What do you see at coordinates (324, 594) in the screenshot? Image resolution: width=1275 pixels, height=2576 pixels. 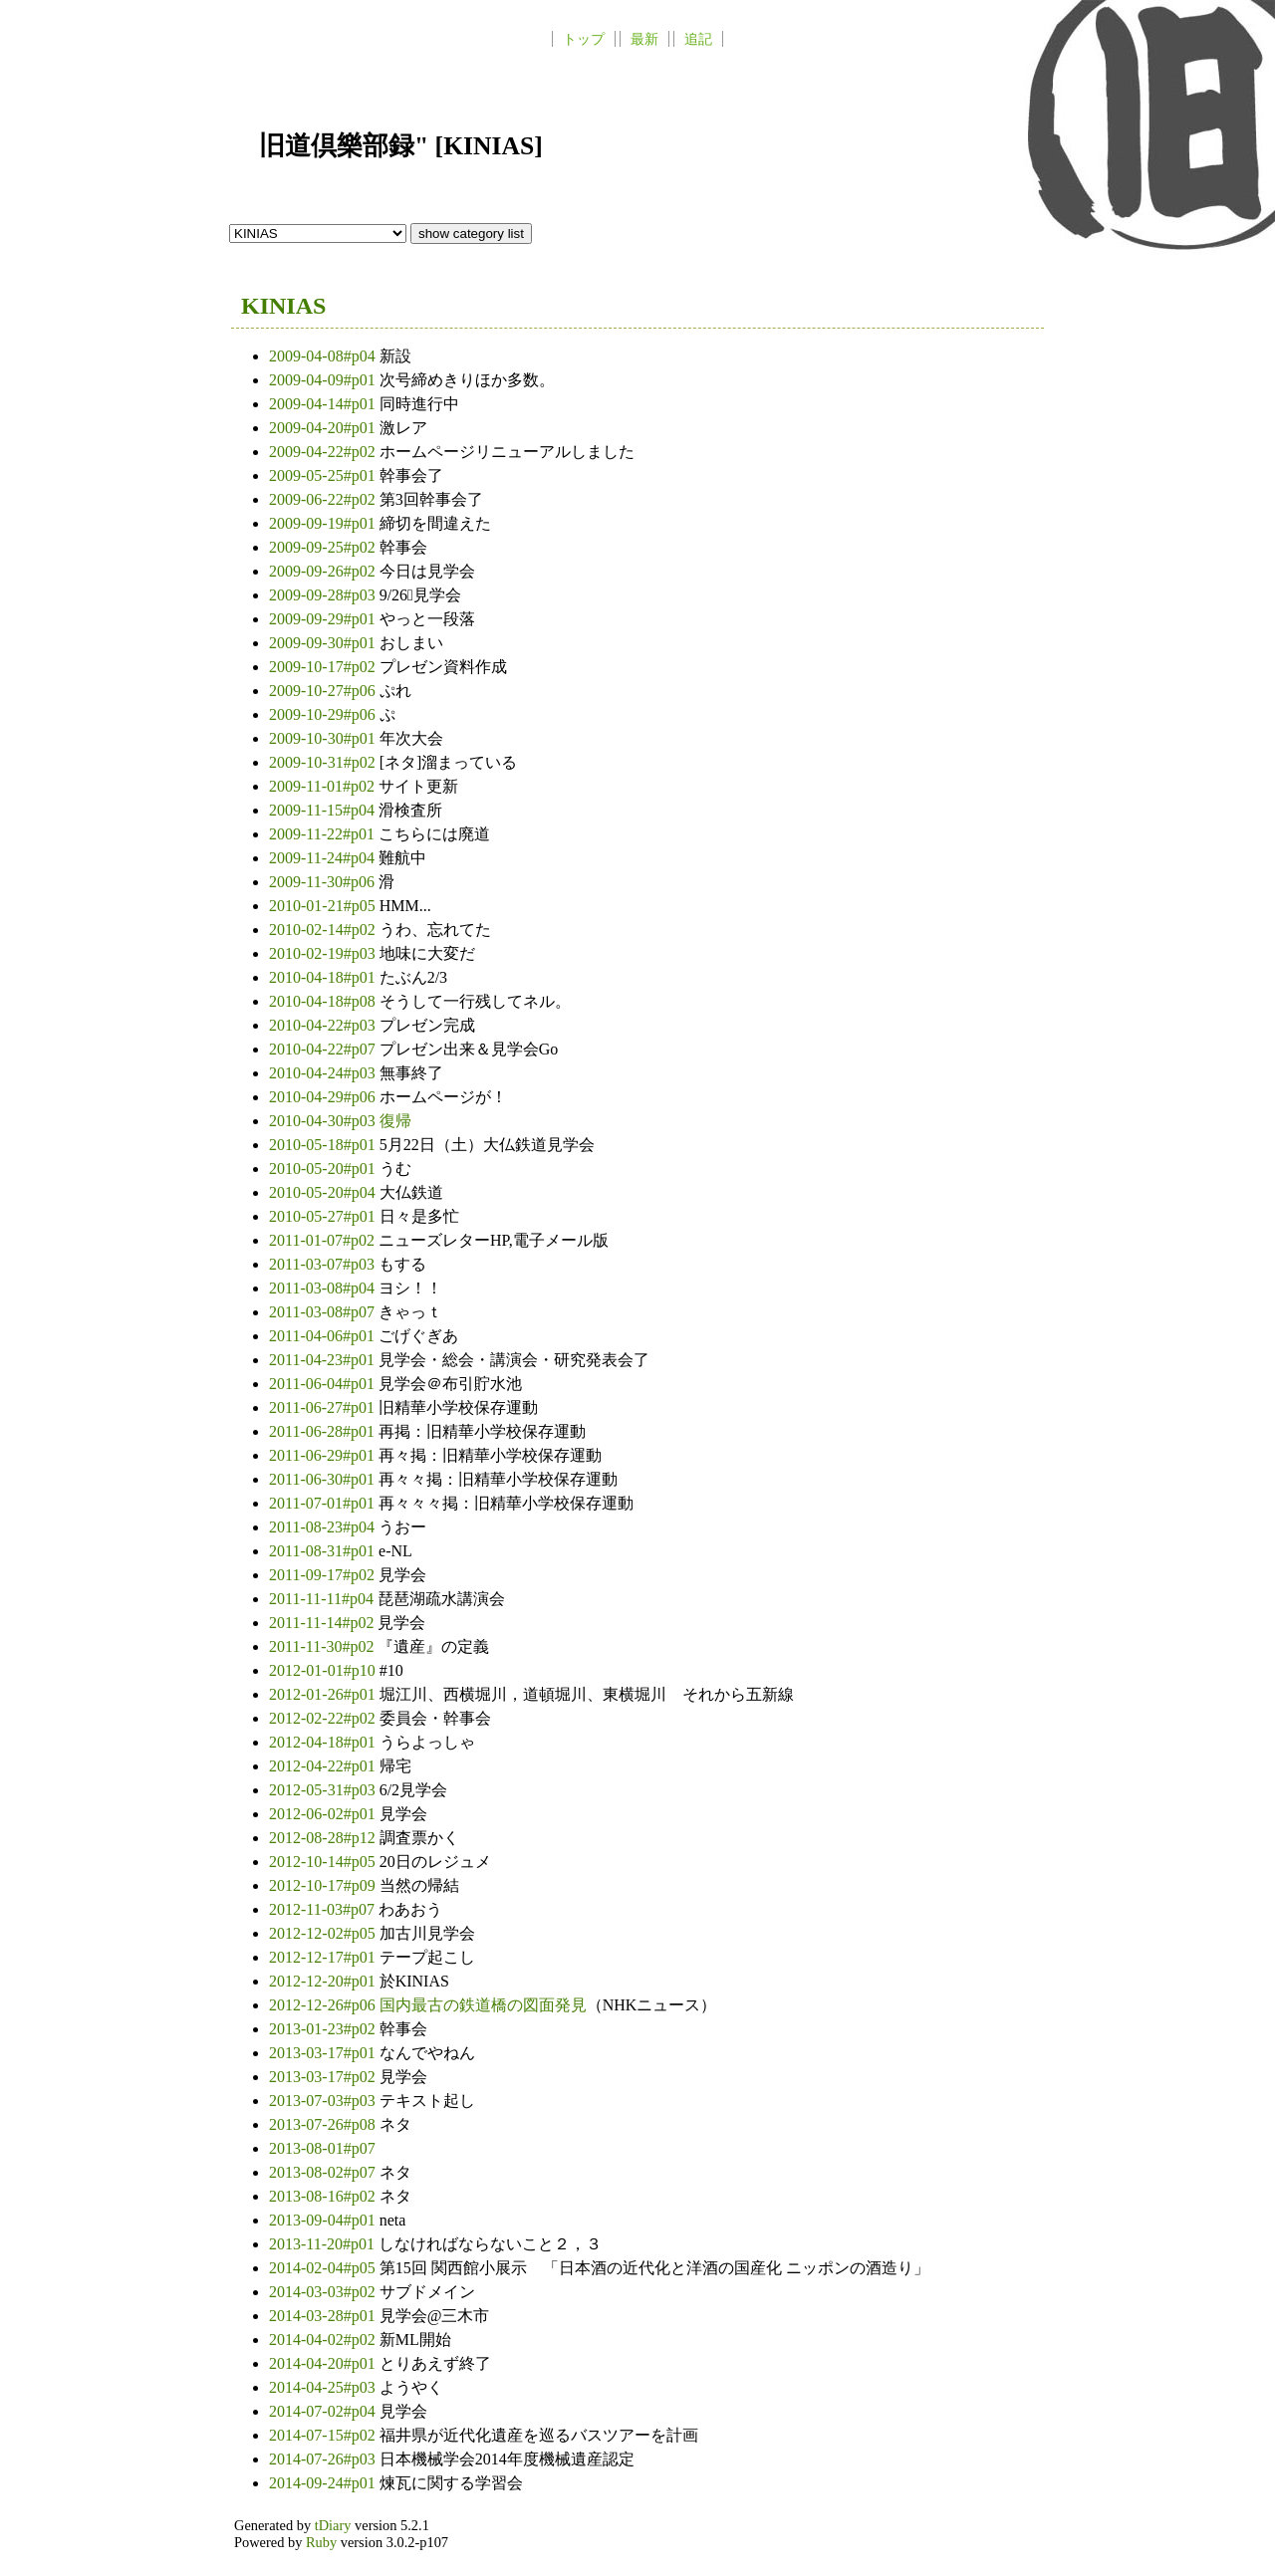 I see `2009-09-28#p03` at bounding box center [324, 594].